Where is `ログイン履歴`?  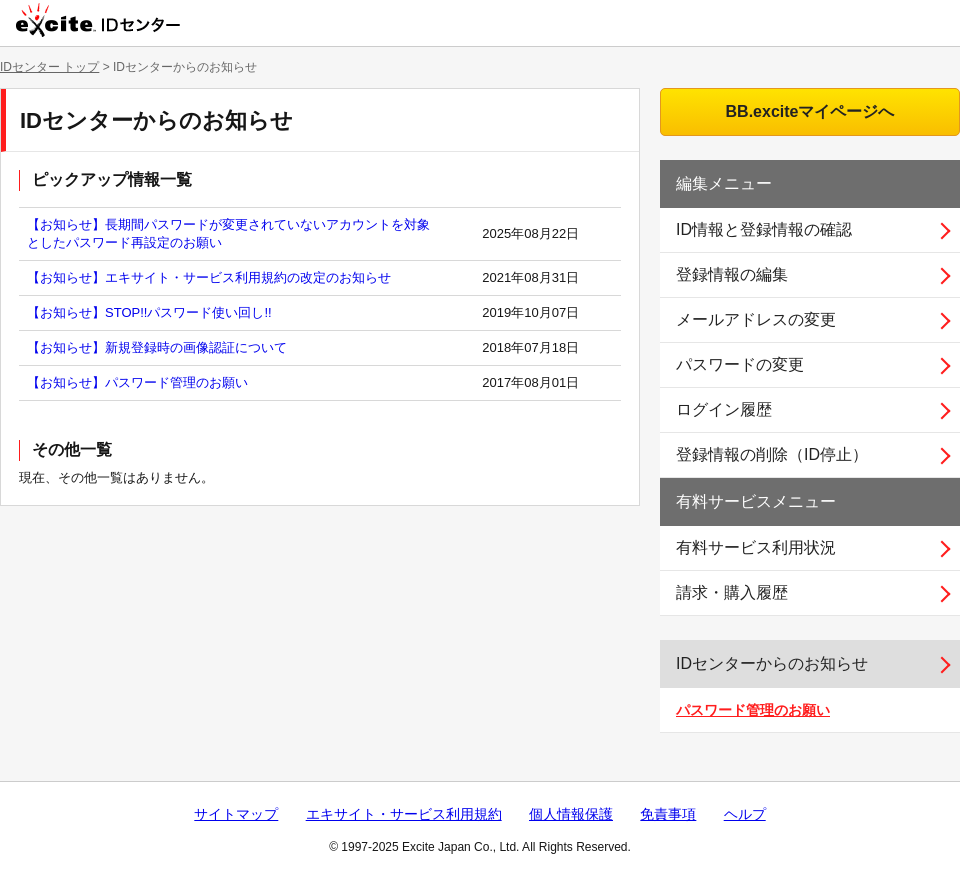
ログイン履歴 is located at coordinates (724, 409).